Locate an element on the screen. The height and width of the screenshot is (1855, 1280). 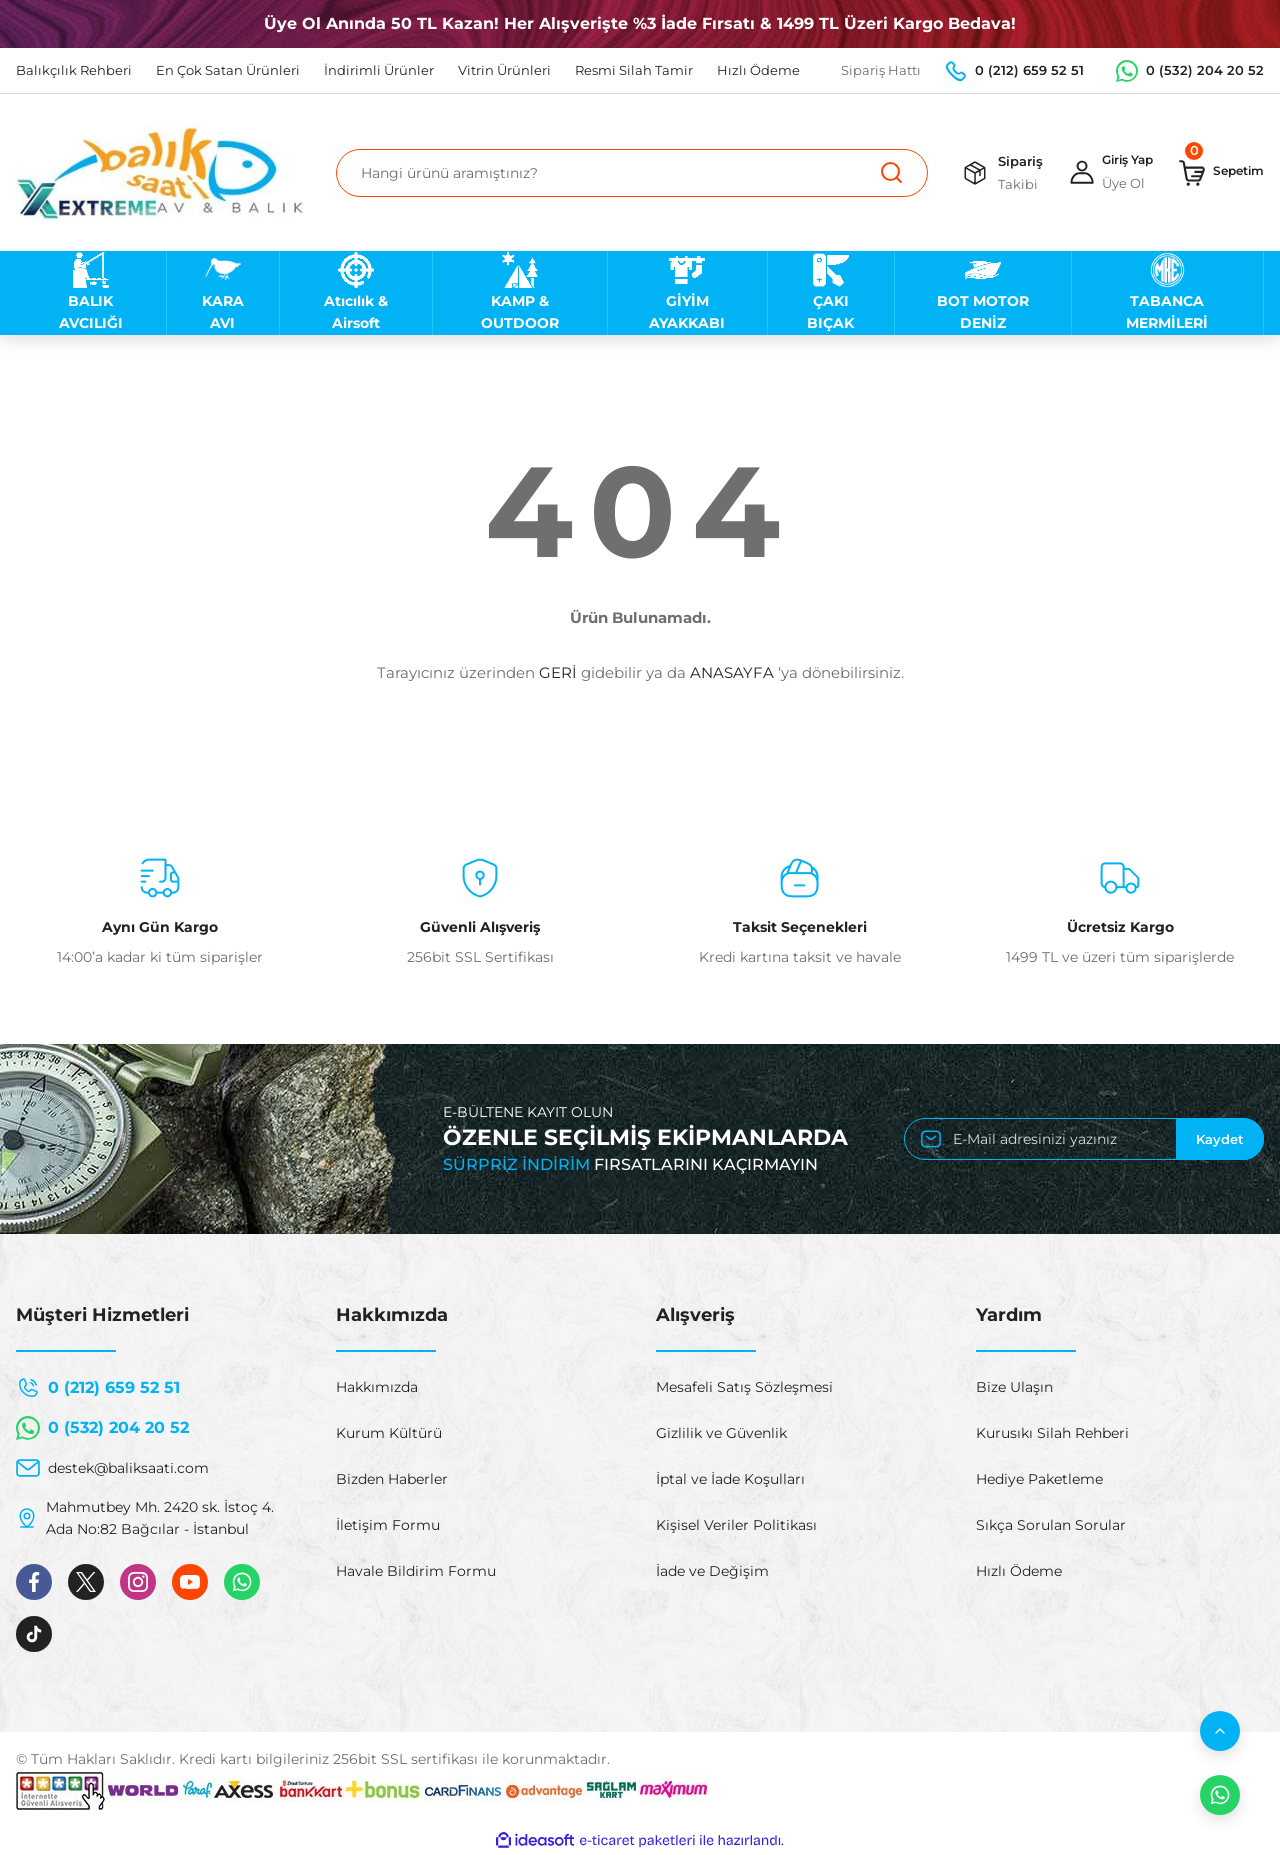
İade ve Değişim is located at coordinates (712, 1571).